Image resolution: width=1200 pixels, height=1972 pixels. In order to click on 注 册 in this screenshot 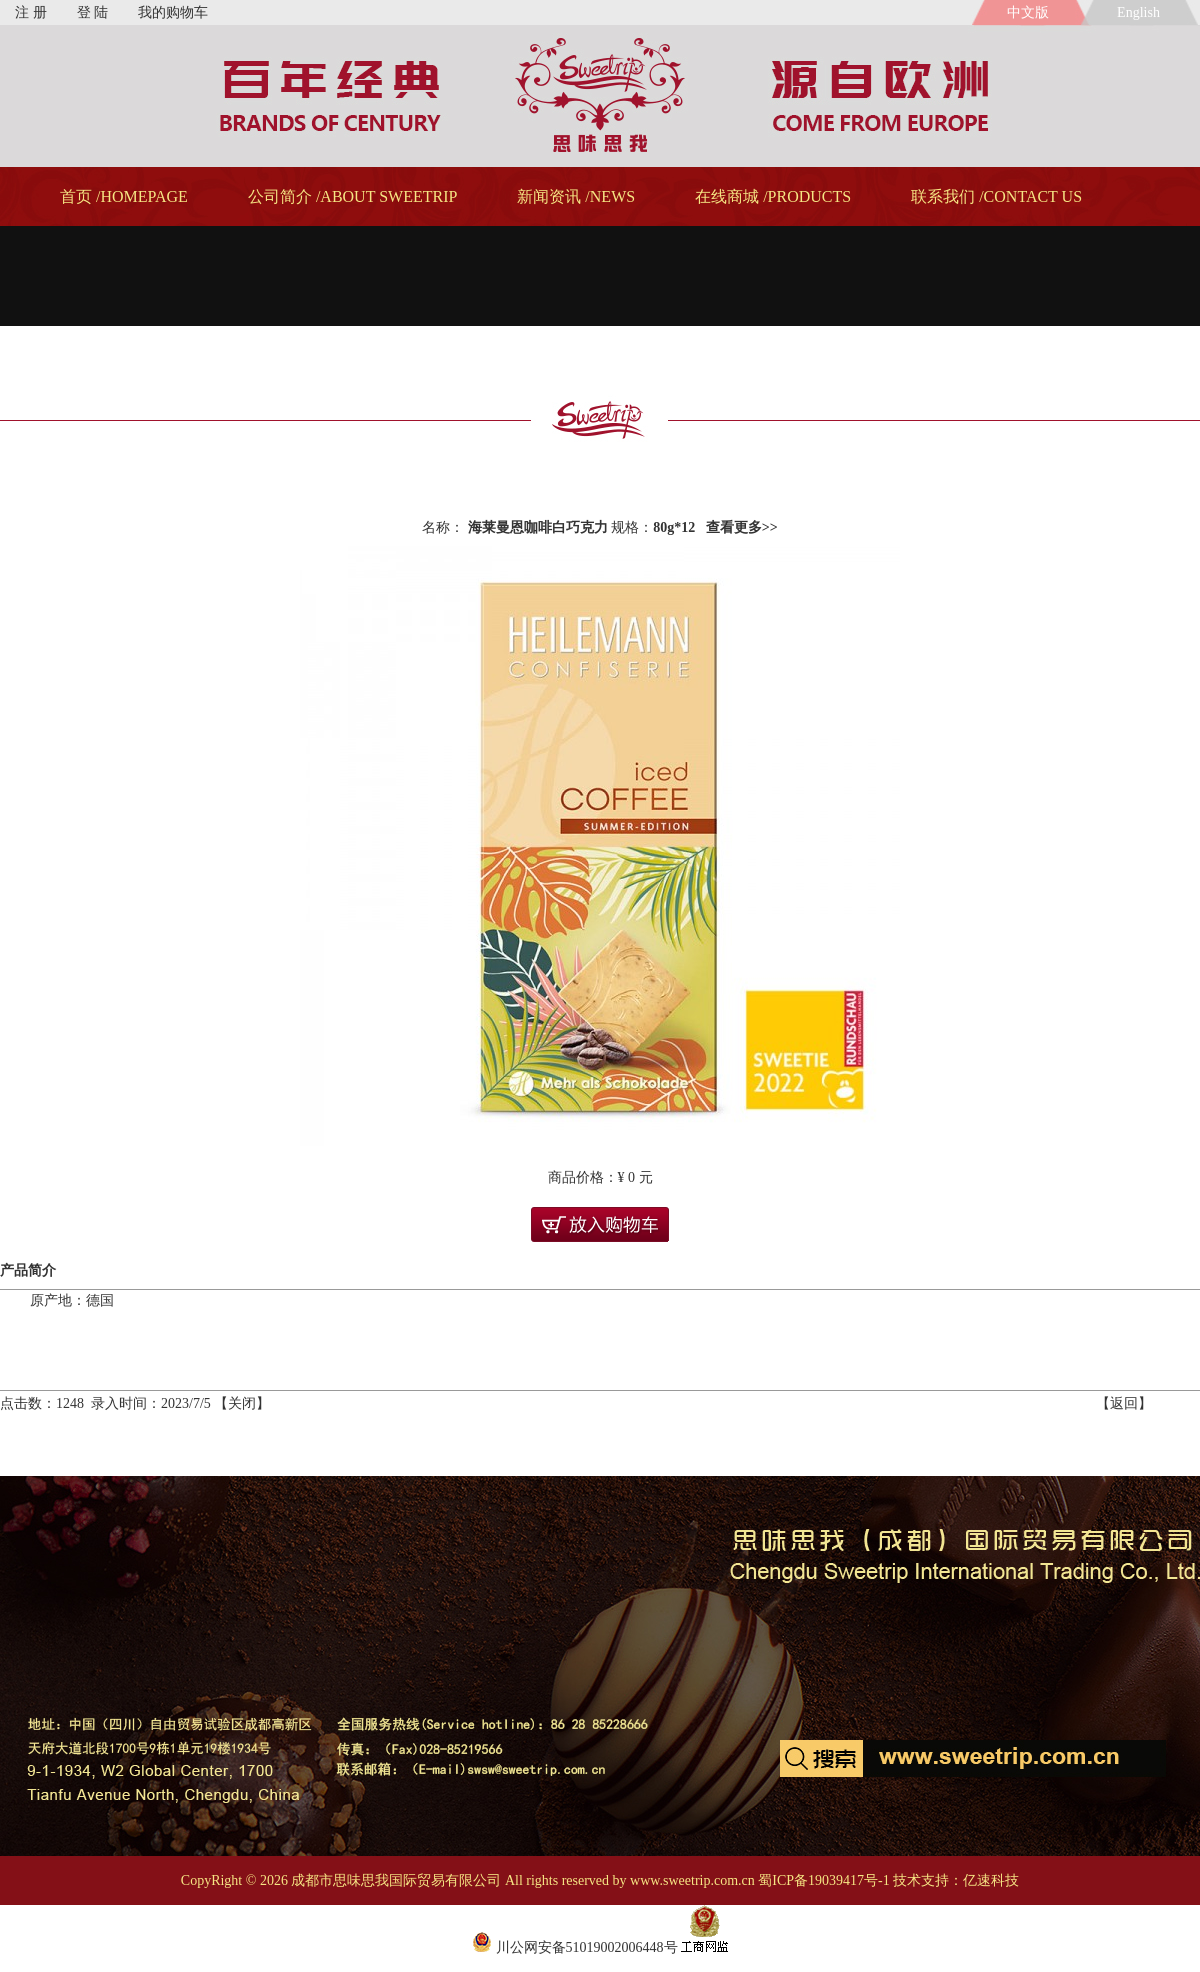, I will do `click(31, 12)`.